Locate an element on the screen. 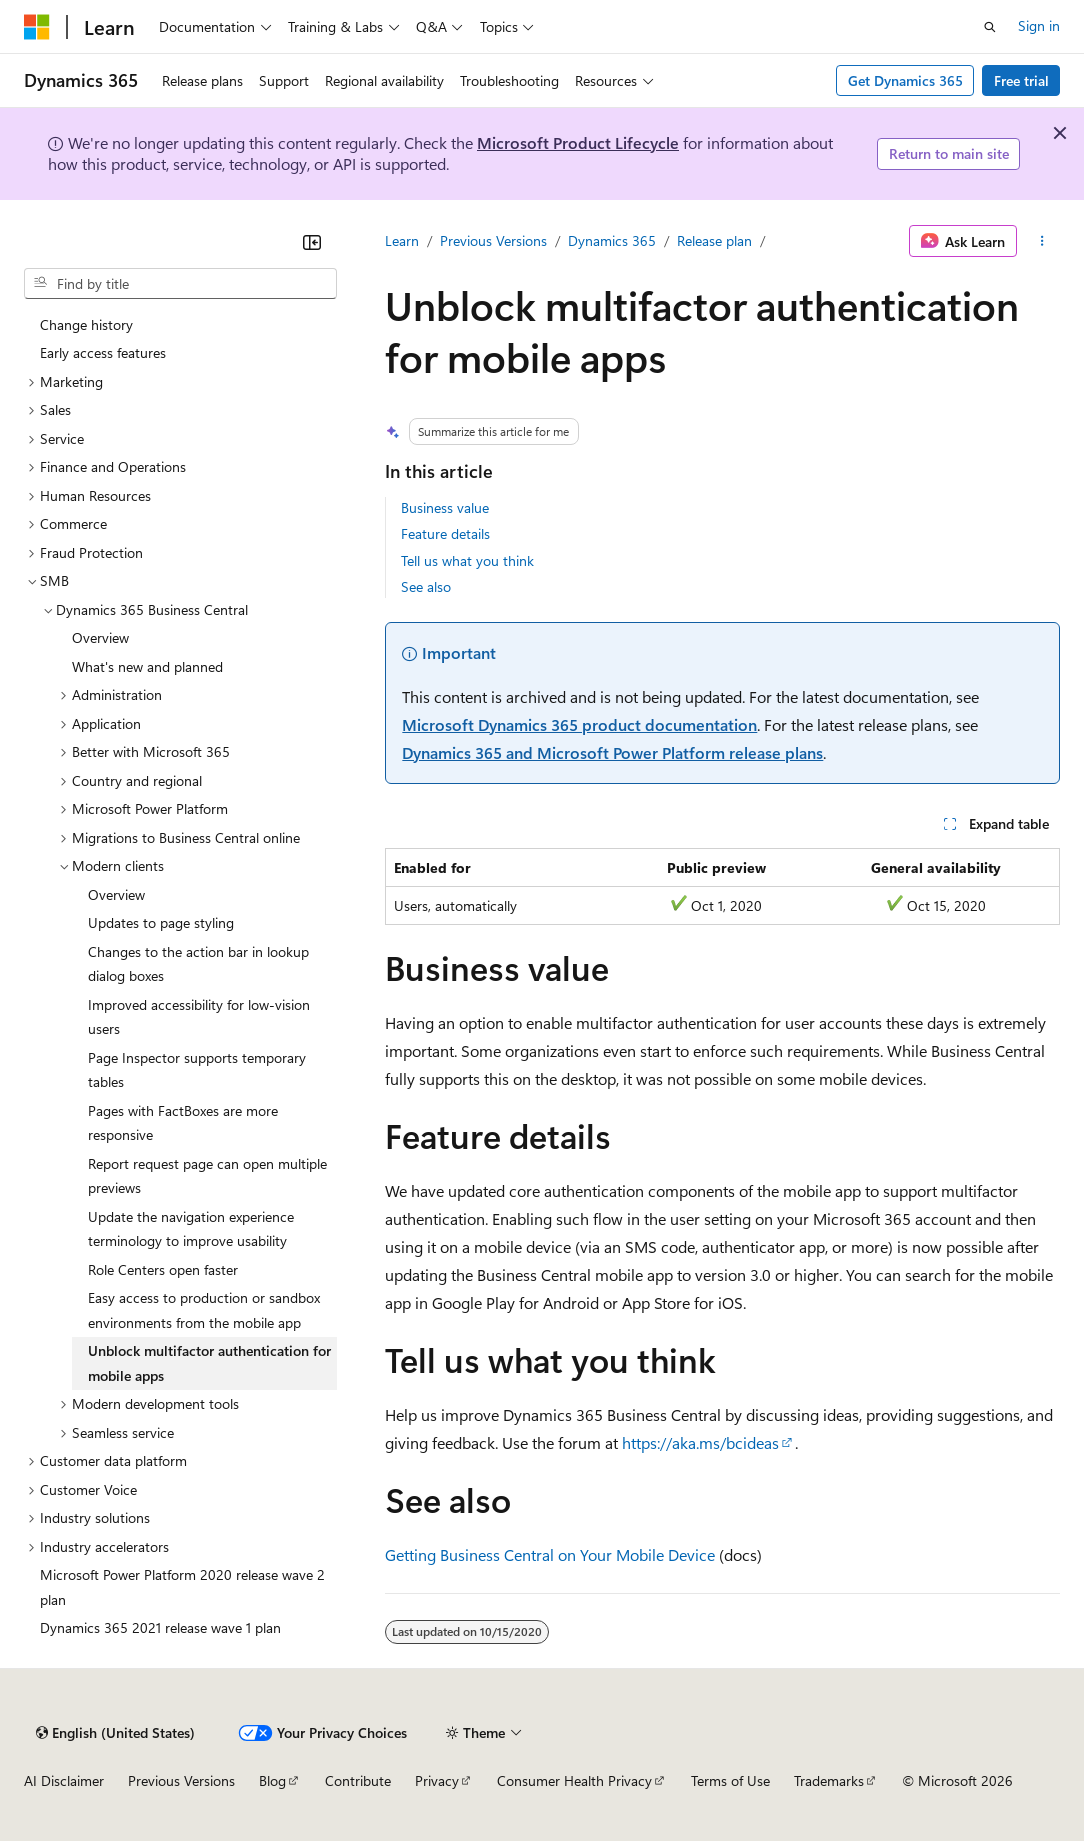 This screenshot has width=1084, height=1841. What's new and planned [treeitem] is located at coordinates (147, 666).